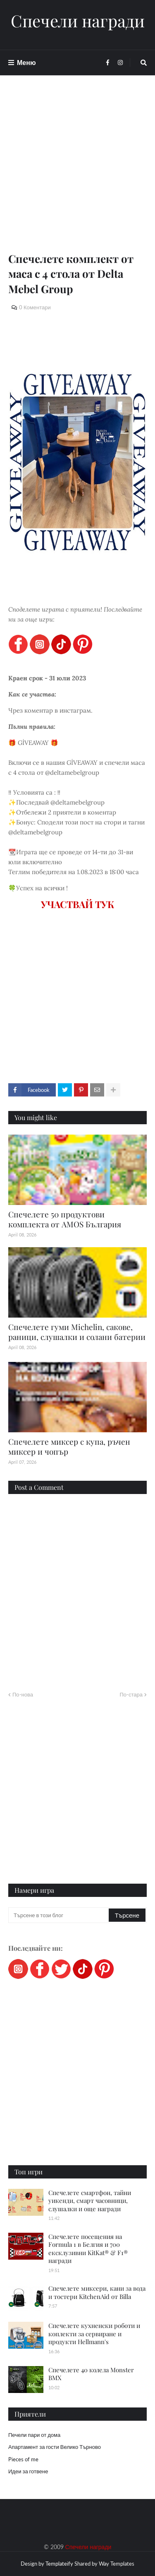 Image resolution: width=155 pixels, height=2576 pixels. What do you see at coordinates (89, 2200) in the screenshot?
I see `Спечелете смартфон, тайни уикенди, смарт часовници, слушалки и още награди` at bounding box center [89, 2200].